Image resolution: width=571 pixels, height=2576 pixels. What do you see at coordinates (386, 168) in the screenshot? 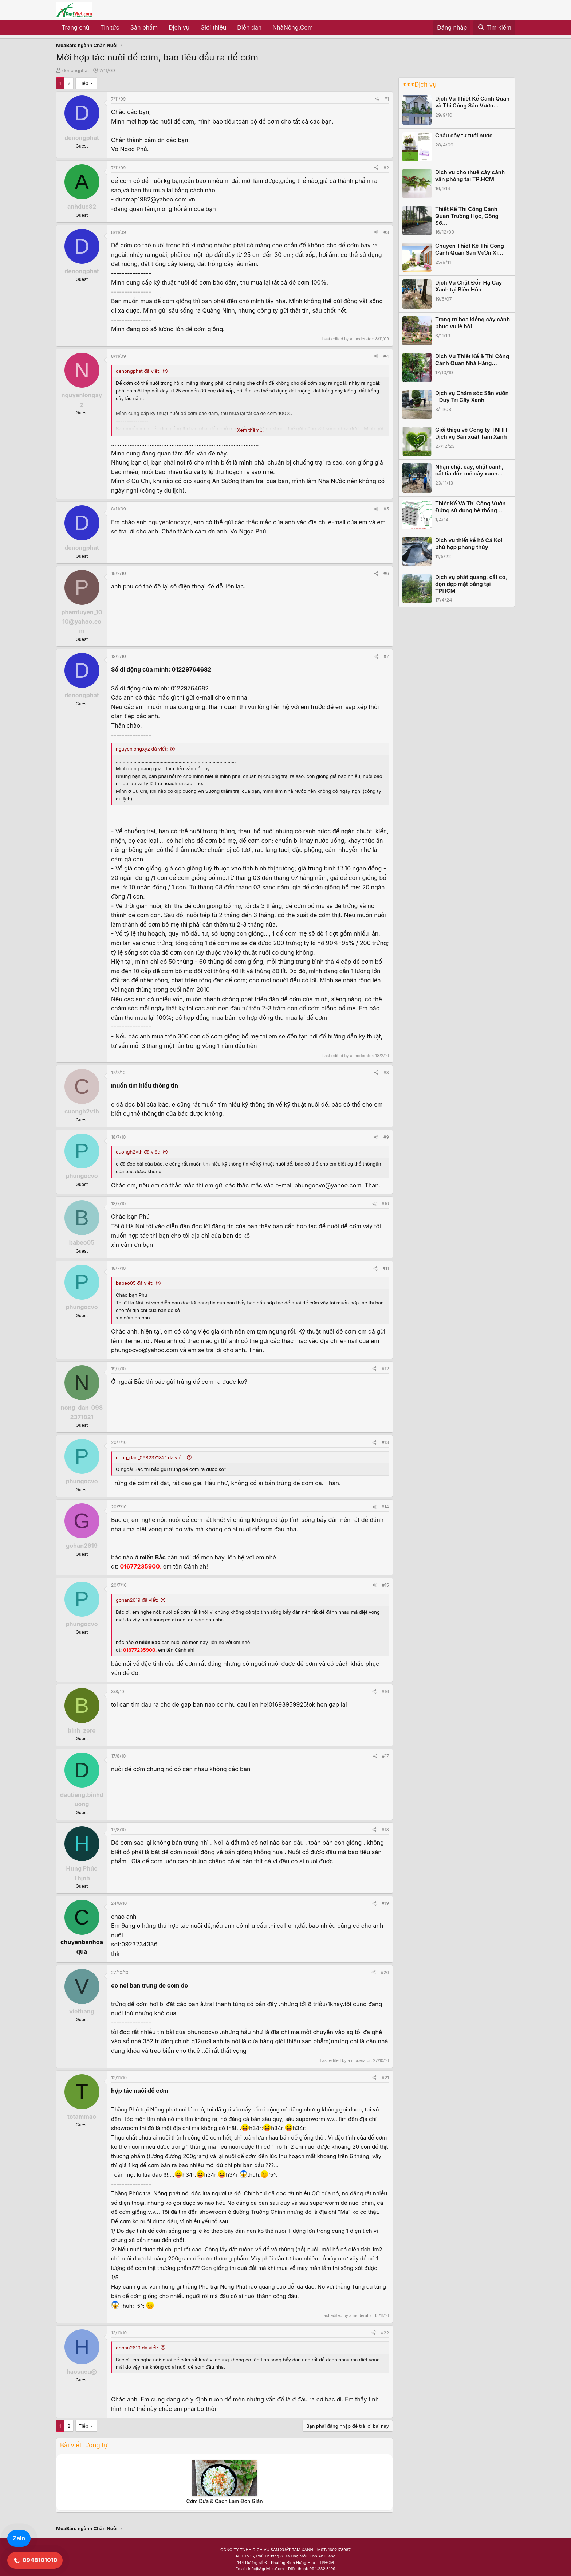
I see `#2` at bounding box center [386, 168].